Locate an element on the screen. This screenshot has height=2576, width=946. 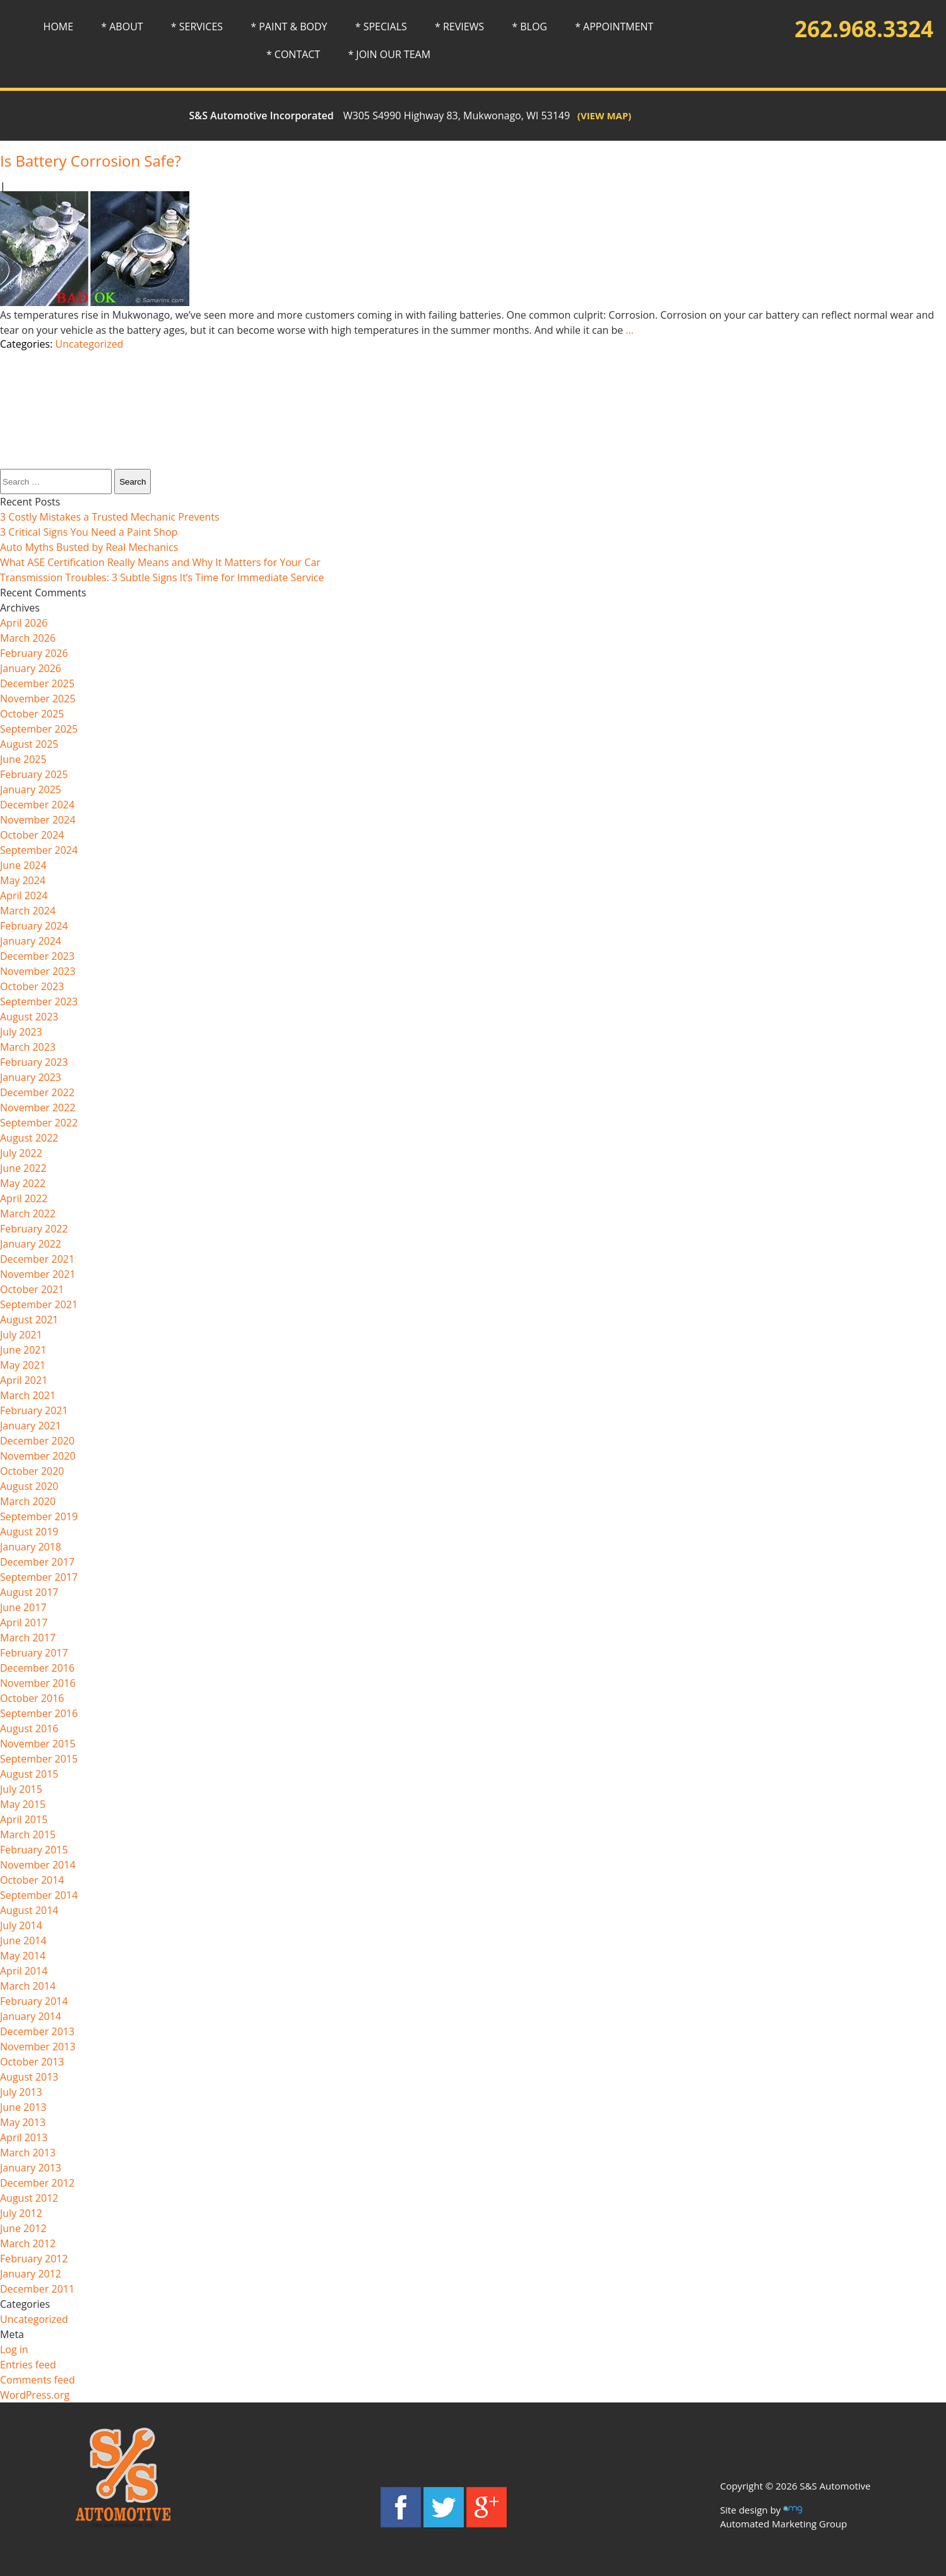
September 2021 is located at coordinates (39, 1304).